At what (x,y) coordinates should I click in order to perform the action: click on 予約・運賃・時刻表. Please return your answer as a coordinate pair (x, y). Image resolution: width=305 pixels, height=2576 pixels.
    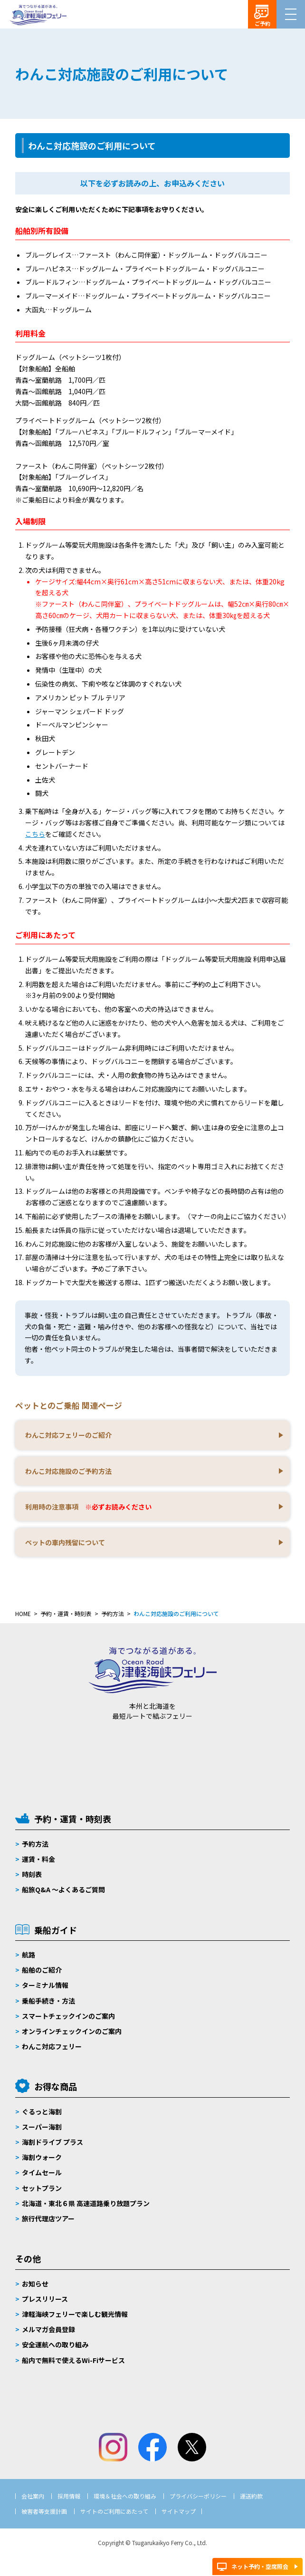
    Looking at the image, I should click on (72, 1818).